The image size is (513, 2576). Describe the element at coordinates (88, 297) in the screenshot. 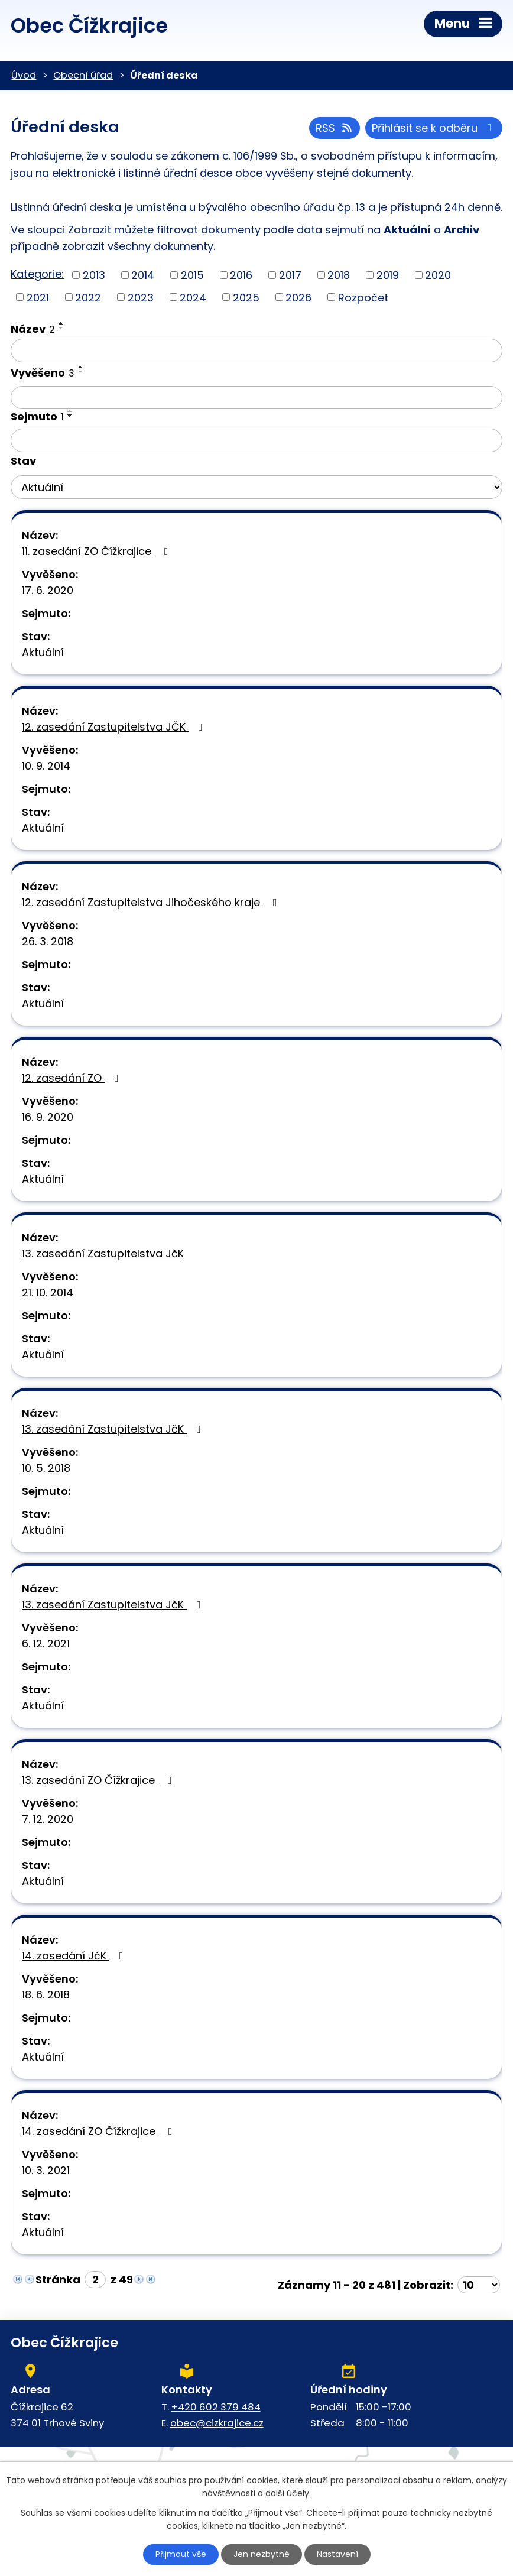

I see `2022` at that location.